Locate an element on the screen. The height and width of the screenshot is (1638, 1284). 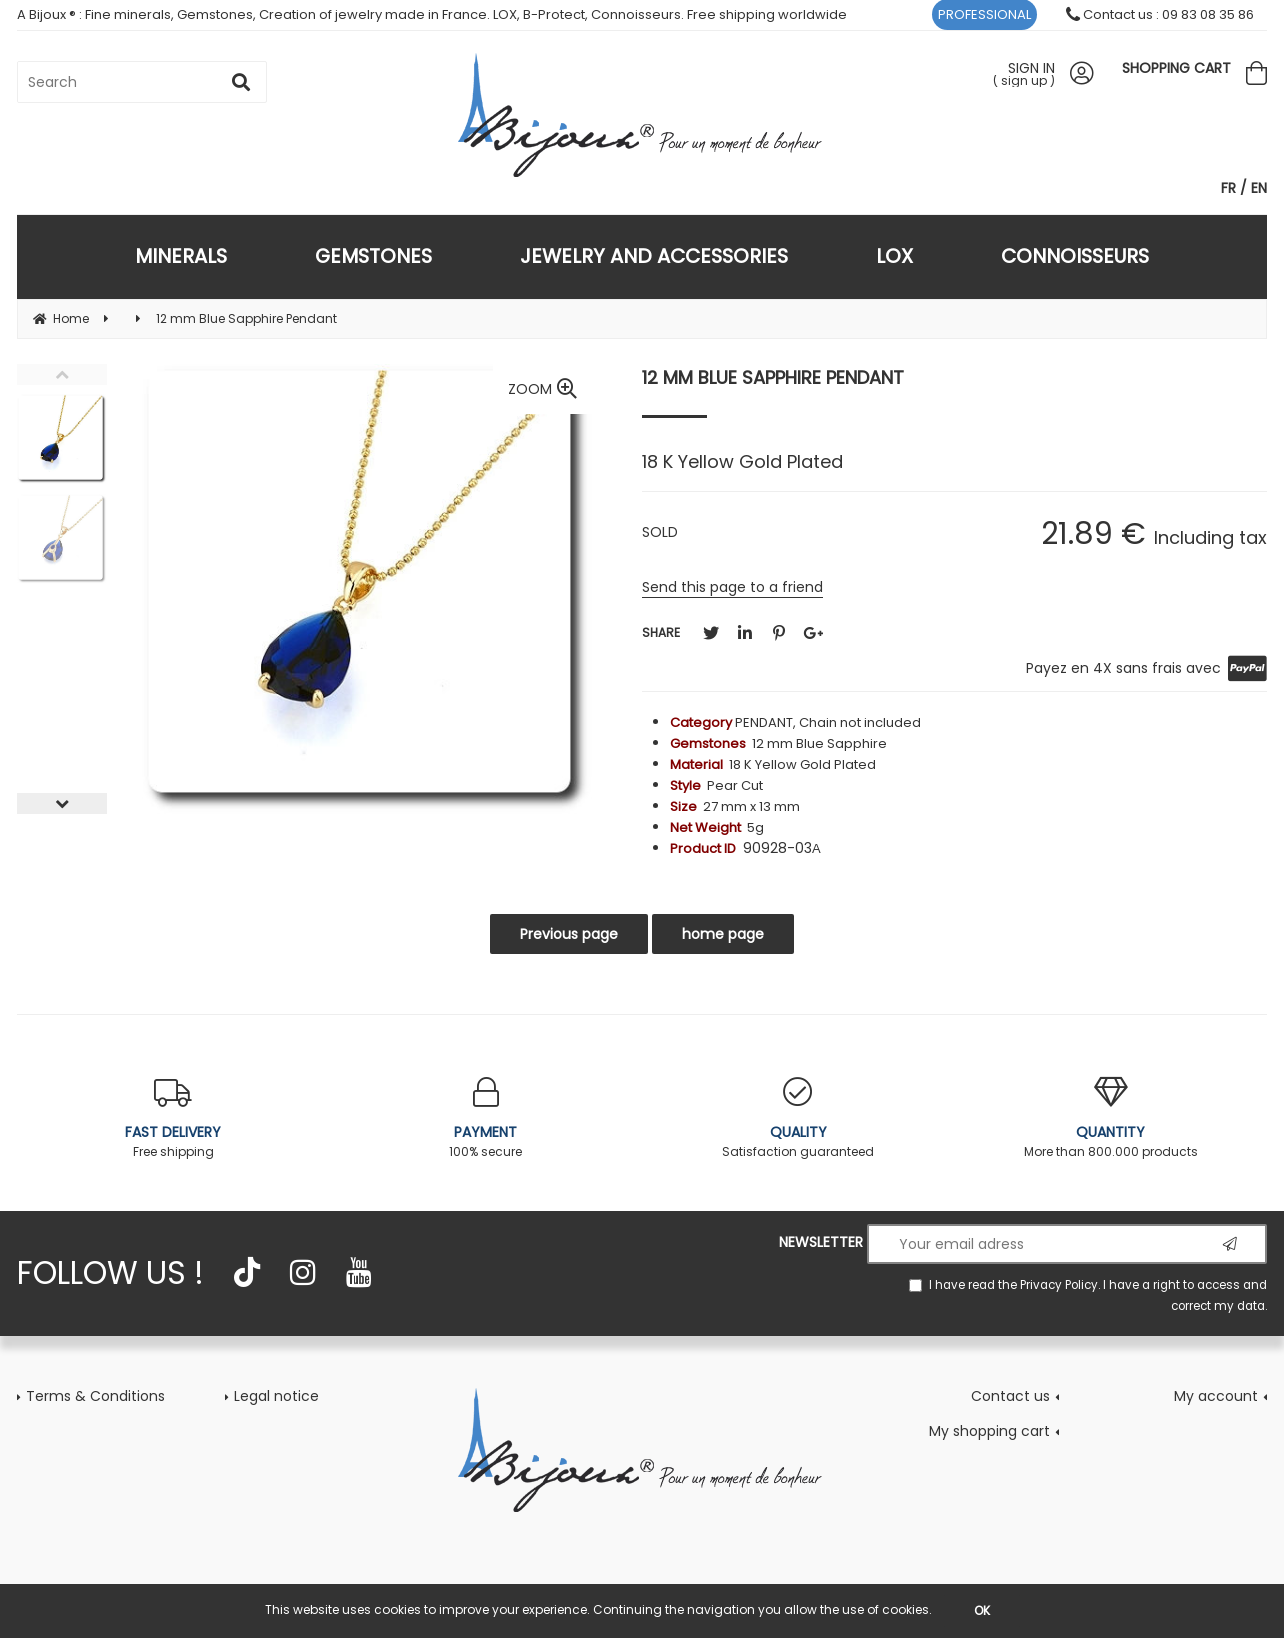
Contact us is located at coordinates (1010, 1396).